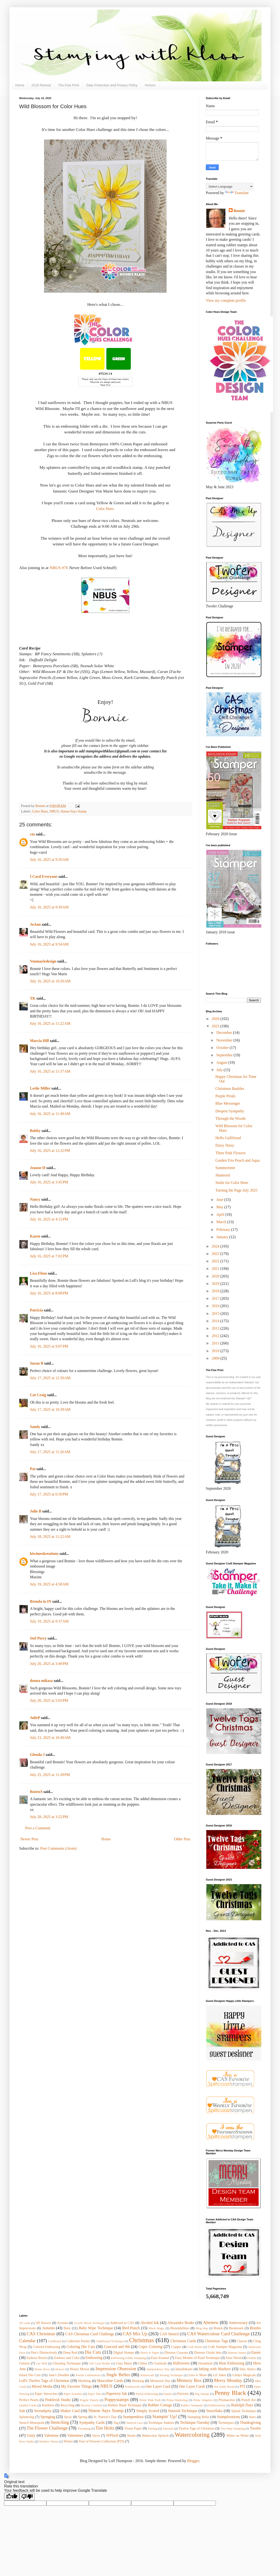 Image resolution: width=280 pixels, height=2576 pixels. What do you see at coordinates (89, 2334) in the screenshot?
I see `CAS Christmas Card Challenge` at bounding box center [89, 2334].